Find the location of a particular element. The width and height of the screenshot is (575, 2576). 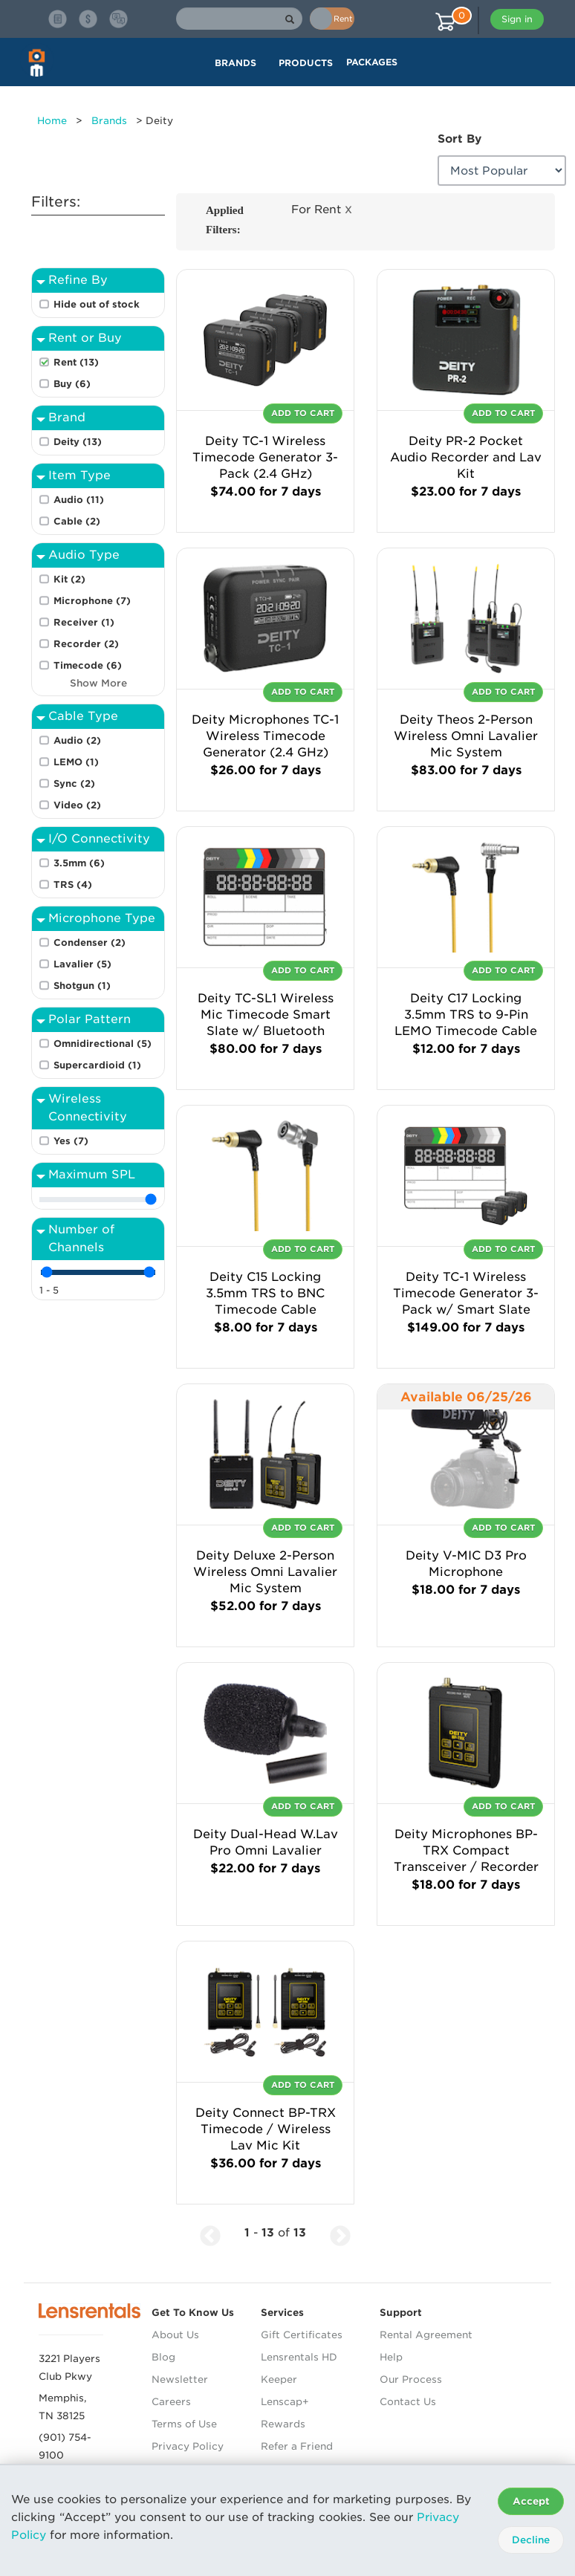

Lensrentals HD is located at coordinates (299, 2357).